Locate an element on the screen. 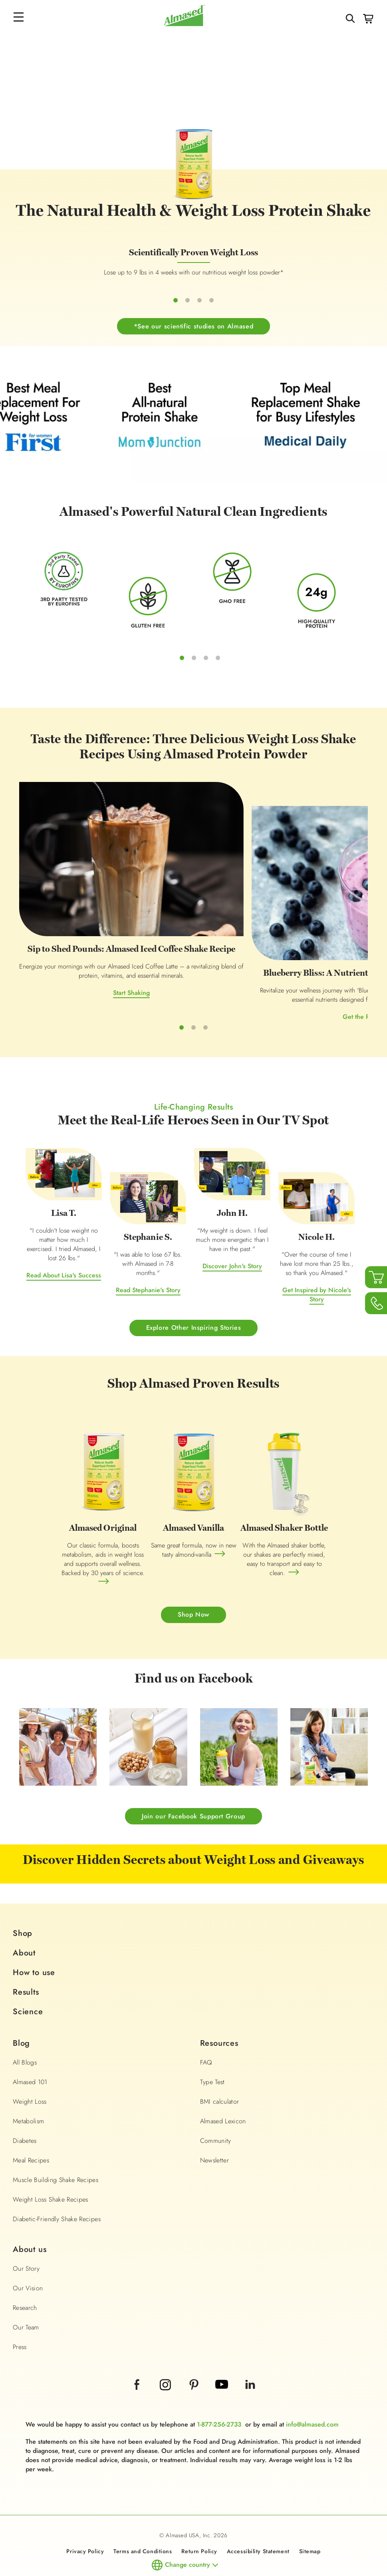  Diabetes is located at coordinates (25, 2102).